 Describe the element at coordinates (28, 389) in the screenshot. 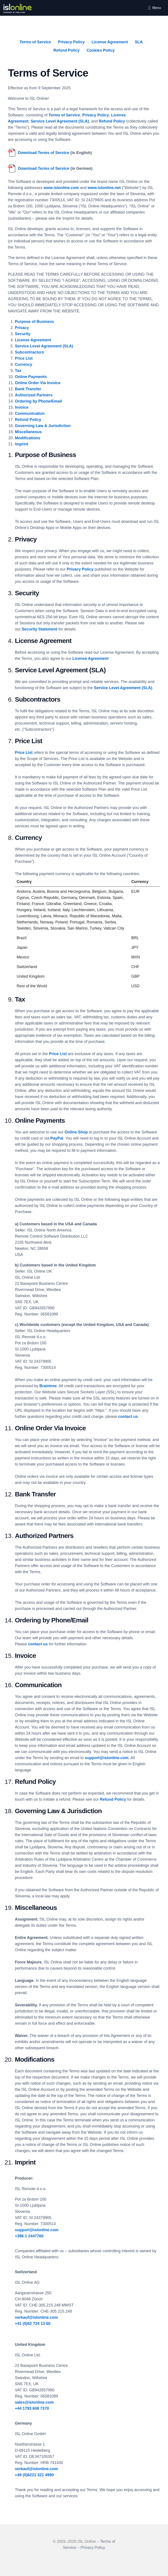

I see `Bank Transfer` at that location.